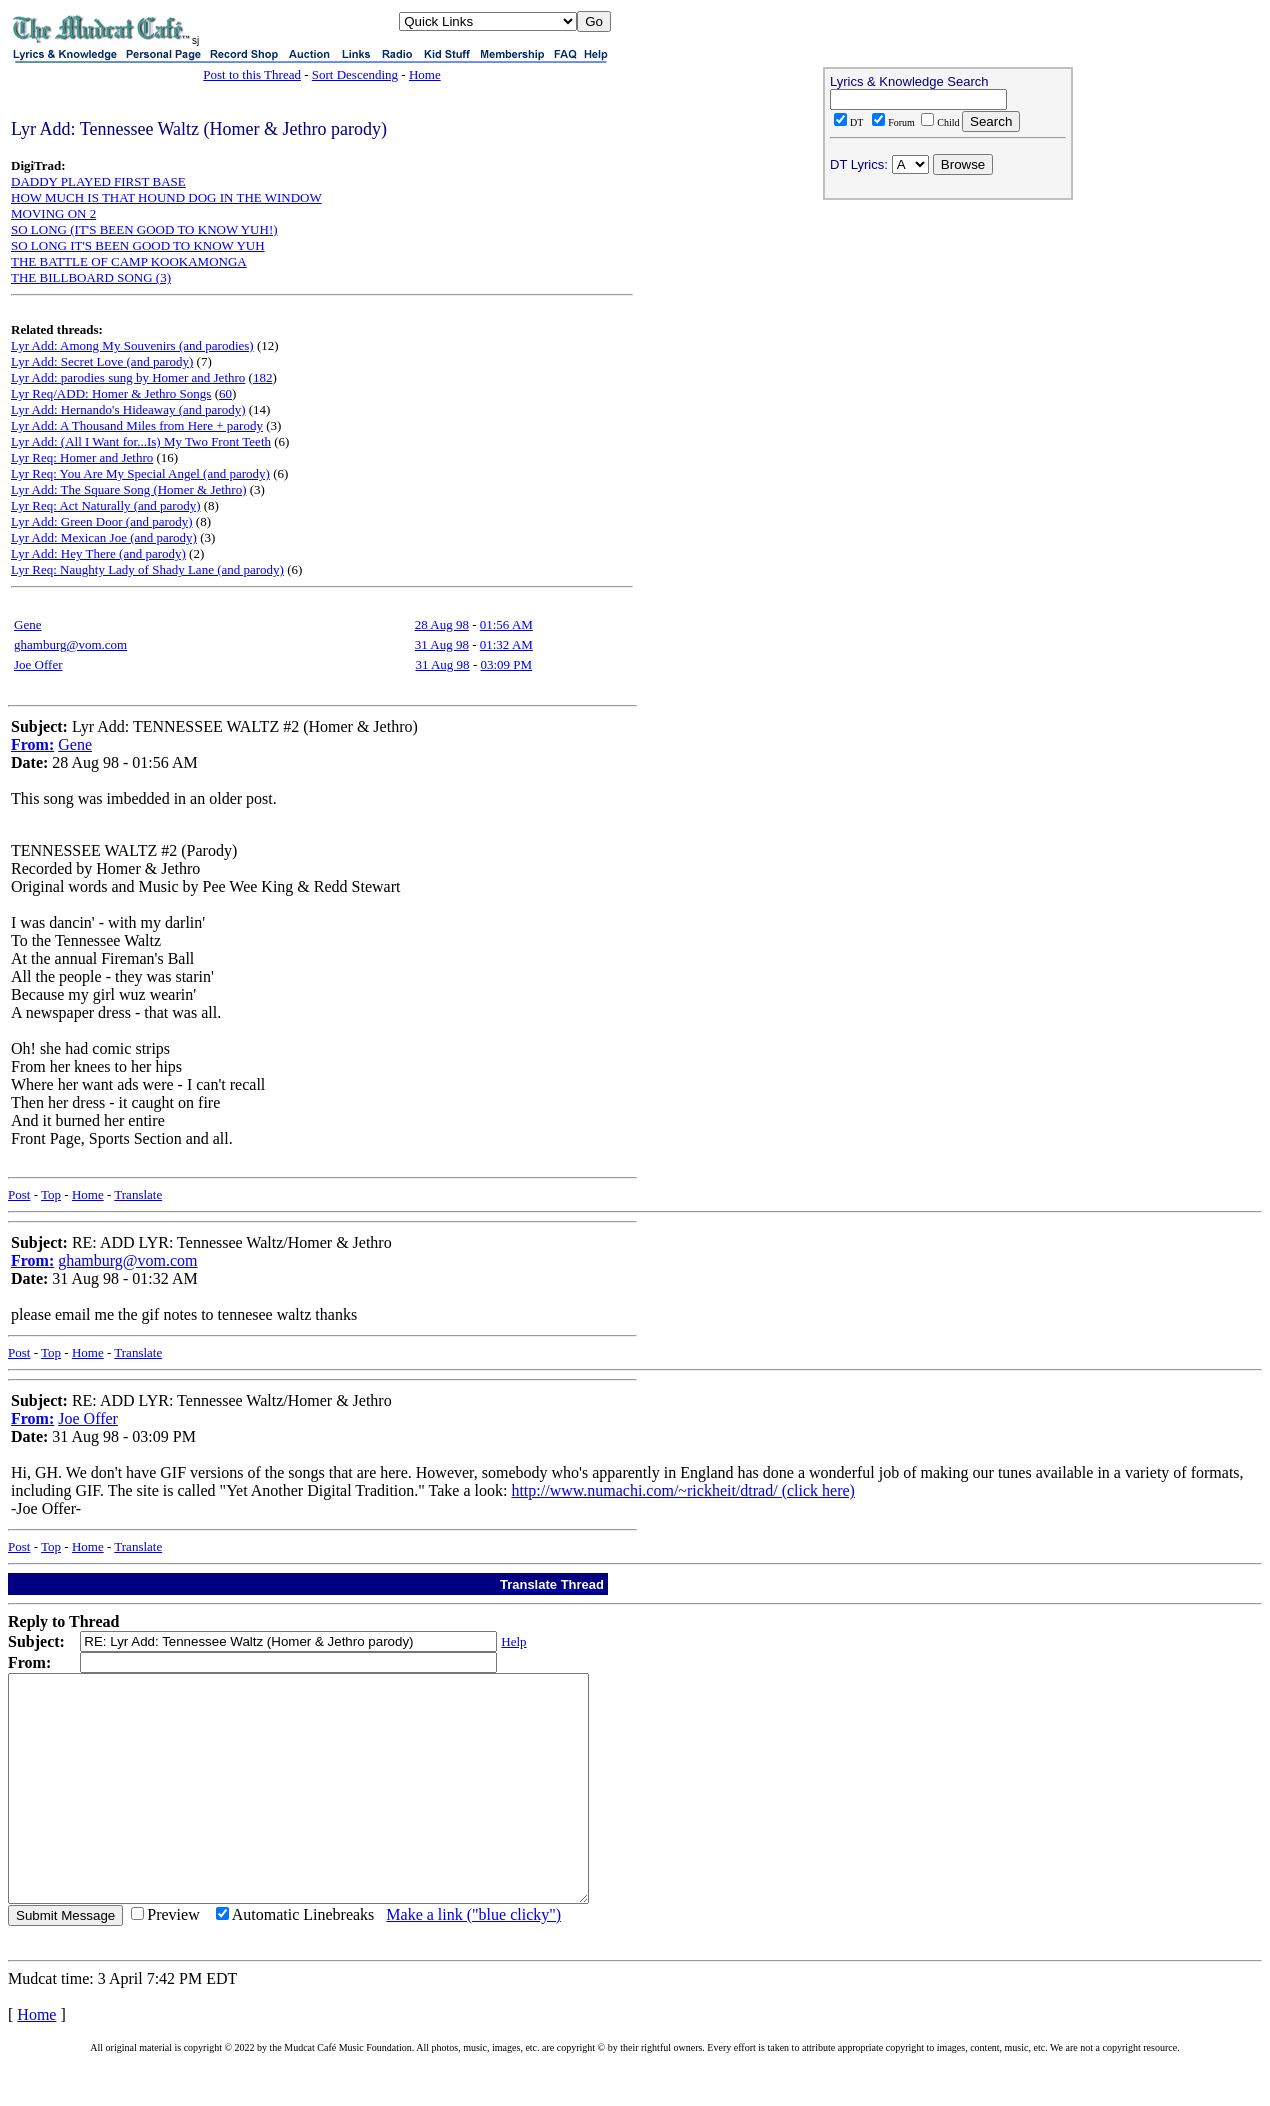  I want to click on Lyr Req: Act Naturally (and parody), so click(106, 505).